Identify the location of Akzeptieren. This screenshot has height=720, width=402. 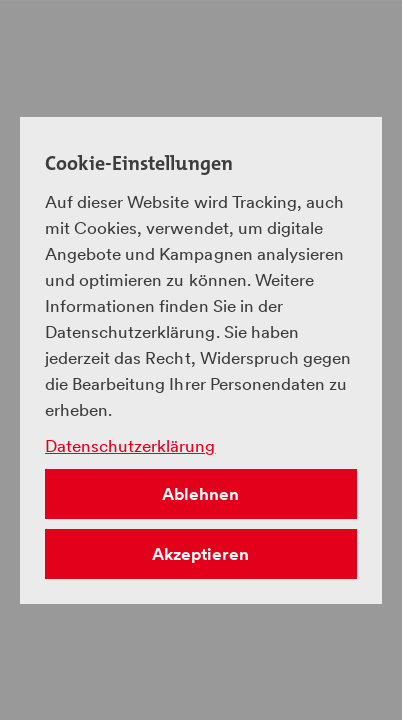
(200, 554).